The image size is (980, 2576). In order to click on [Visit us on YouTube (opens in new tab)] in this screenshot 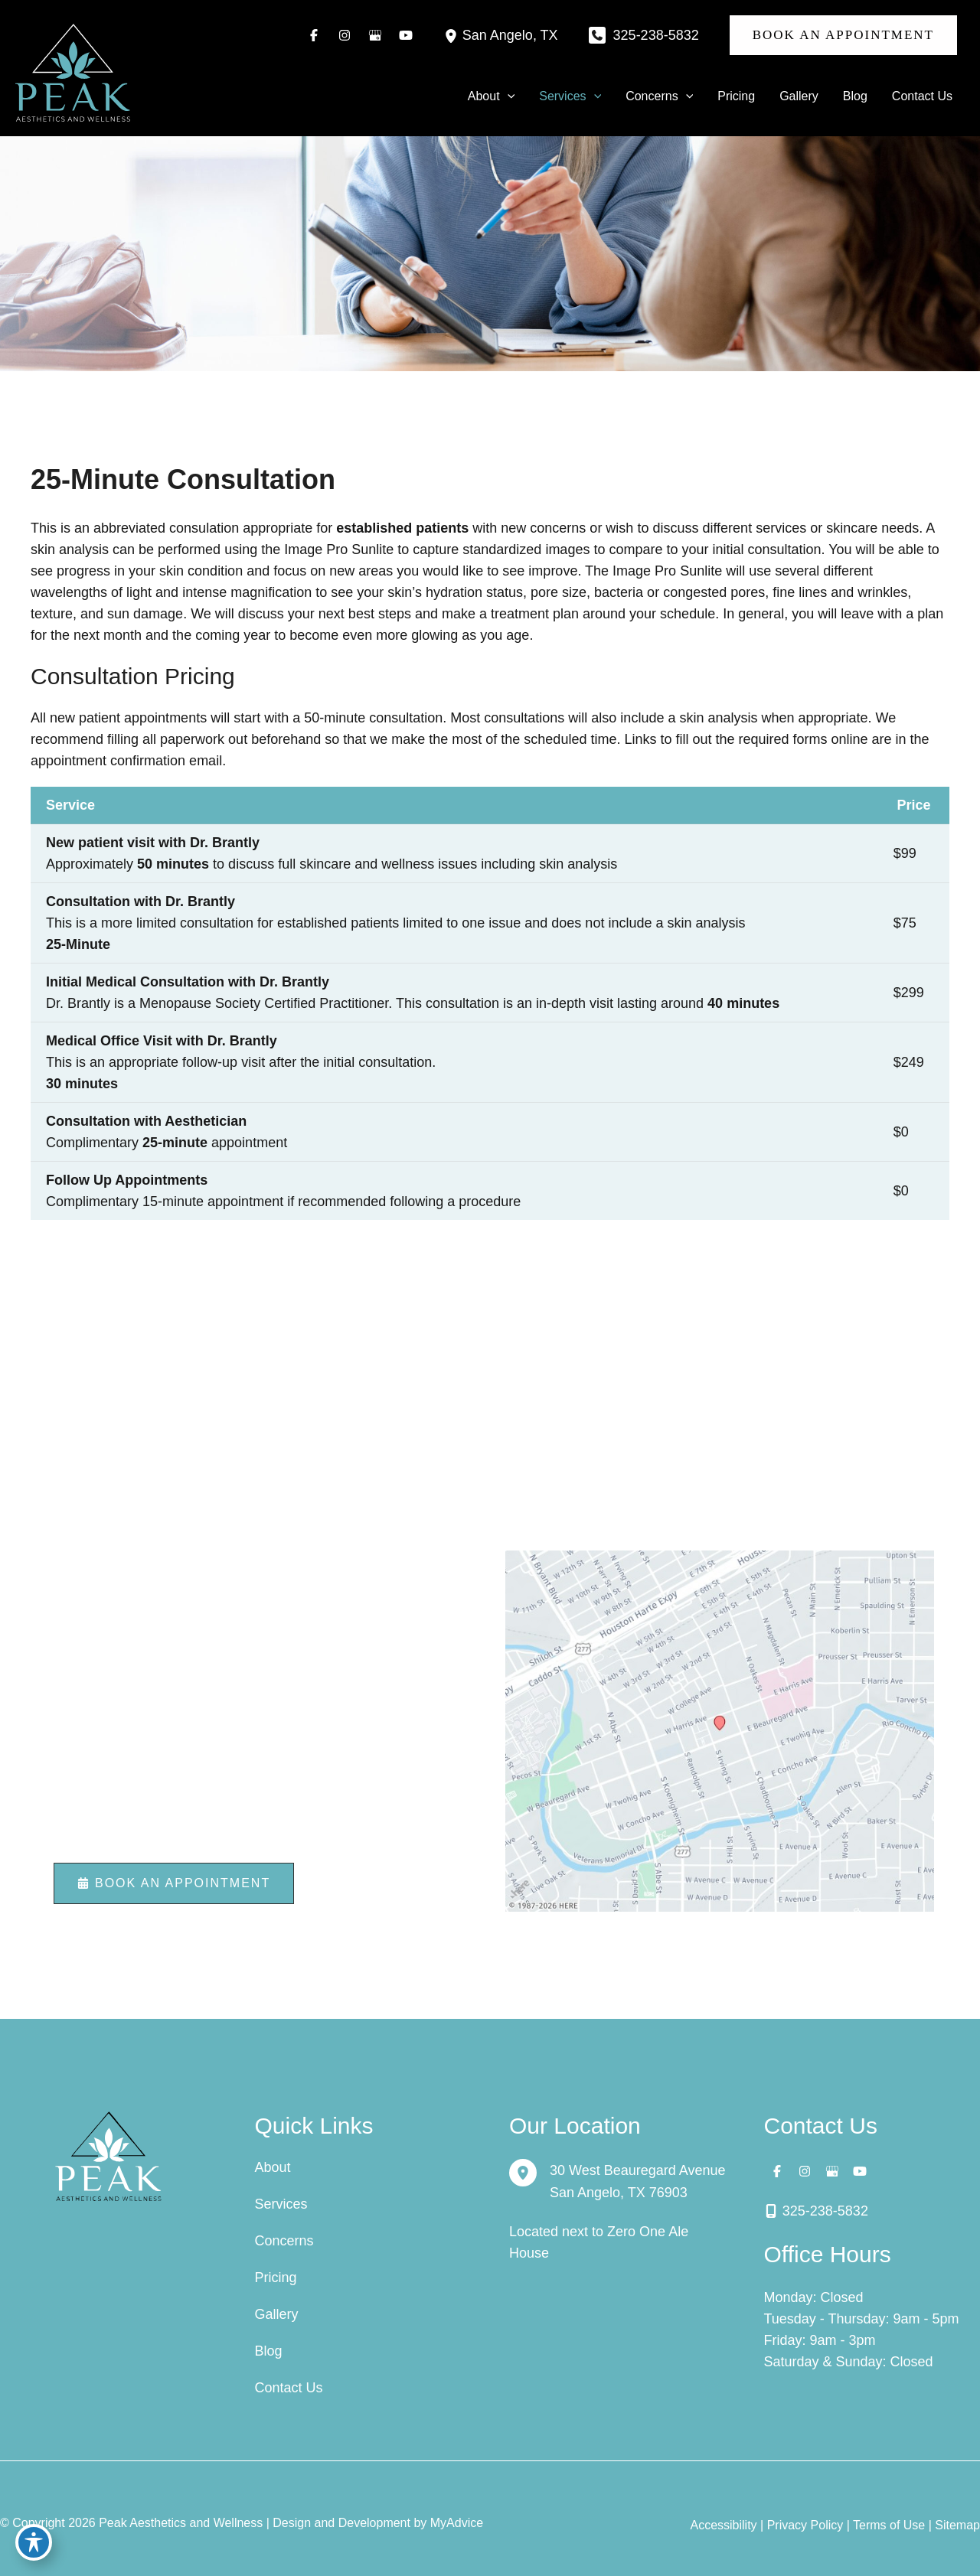, I will do `click(405, 35)`.